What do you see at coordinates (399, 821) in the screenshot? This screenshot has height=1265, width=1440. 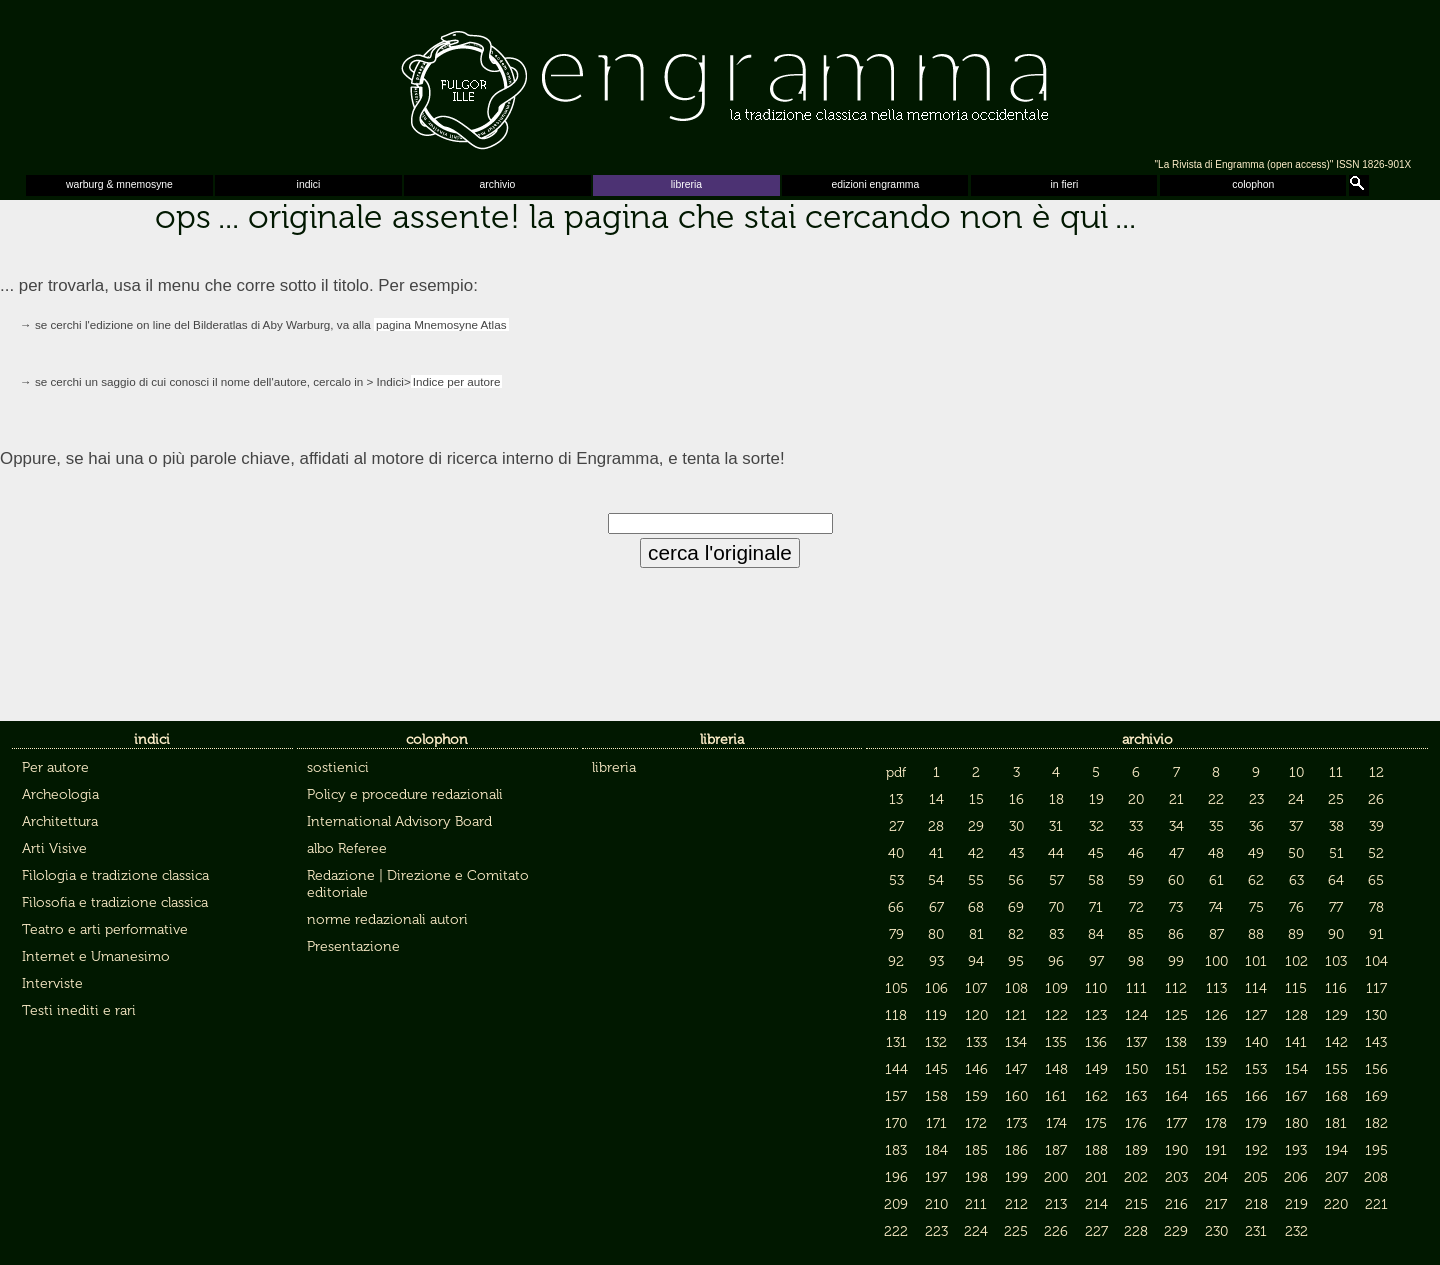 I see `International Advisory Board` at bounding box center [399, 821].